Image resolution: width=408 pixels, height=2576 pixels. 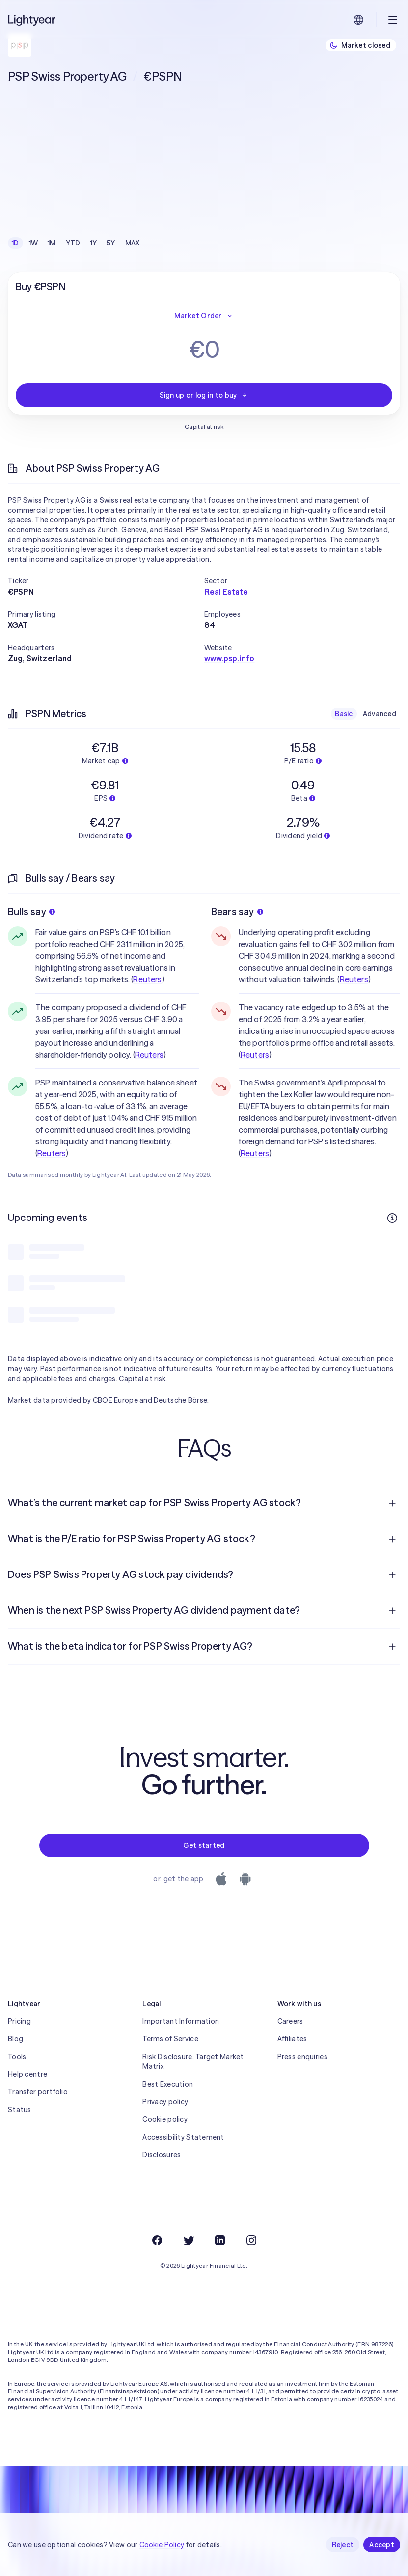 I want to click on Careers, so click(x=290, y=2021).